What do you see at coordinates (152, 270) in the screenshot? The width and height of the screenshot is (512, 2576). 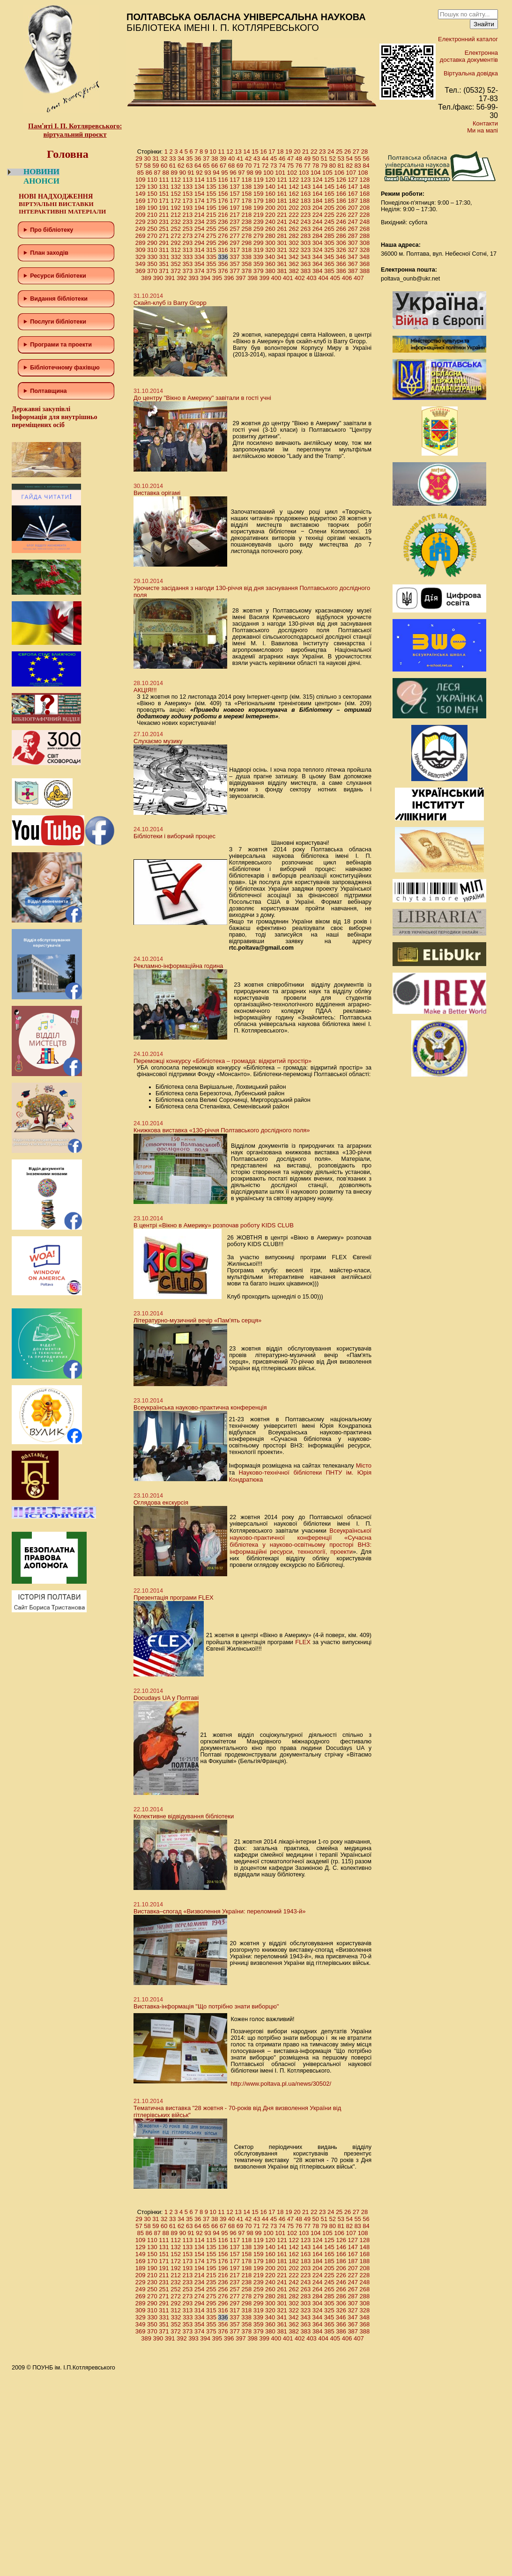 I see `370` at bounding box center [152, 270].